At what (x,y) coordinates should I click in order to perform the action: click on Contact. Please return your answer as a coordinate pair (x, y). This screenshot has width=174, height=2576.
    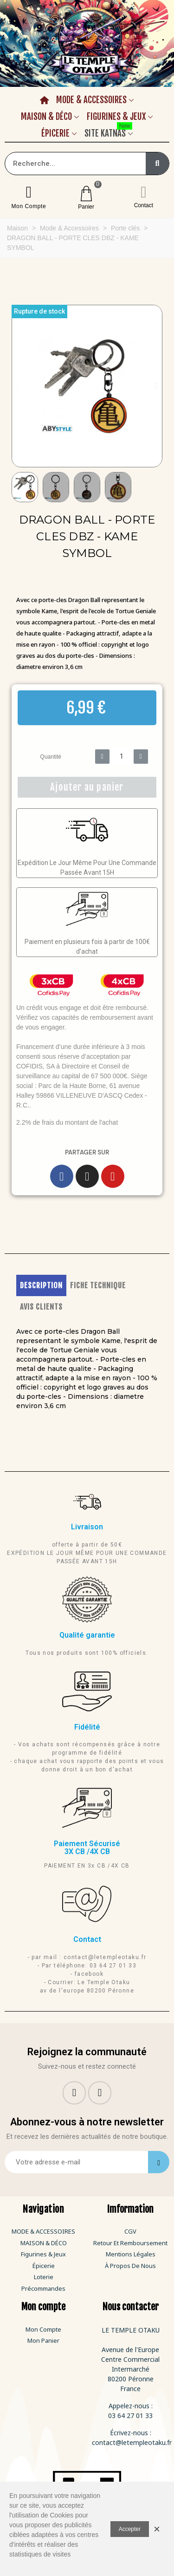
    Looking at the image, I should click on (143, 205).